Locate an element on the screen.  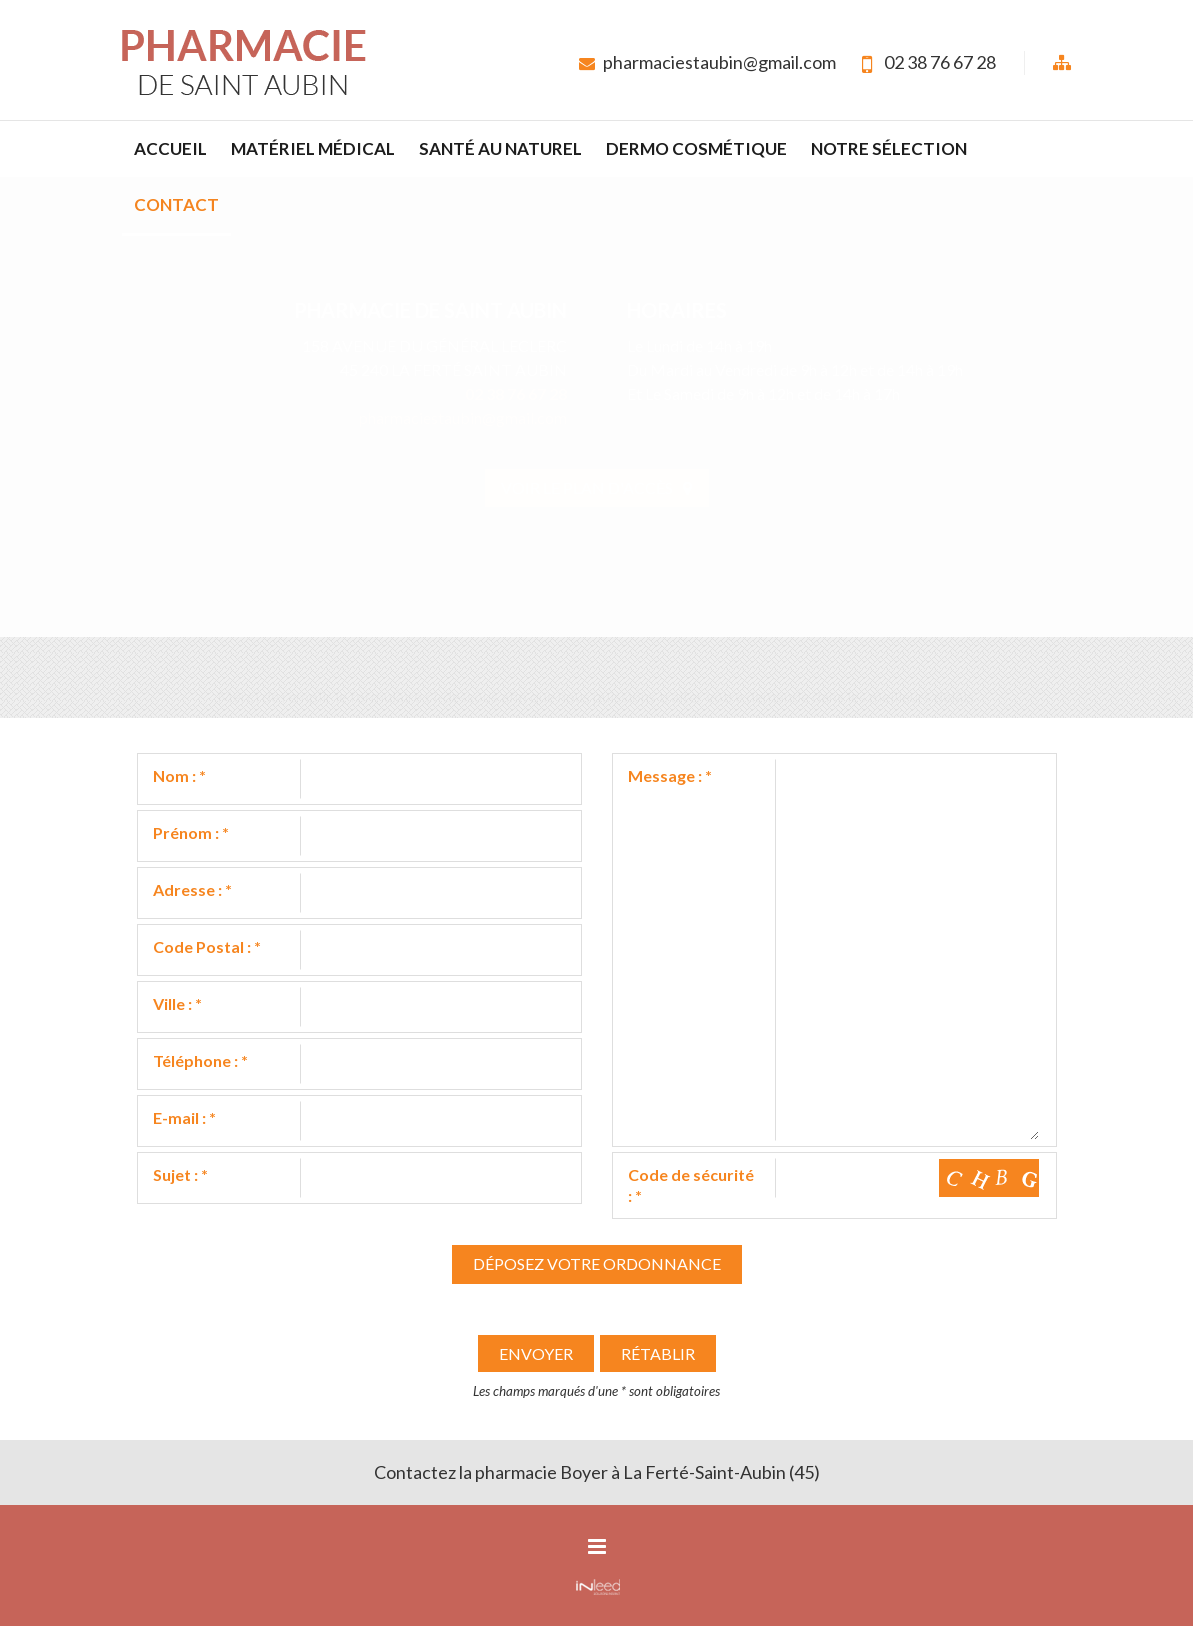
Téléphone : is located at coordinates (200, 1060).